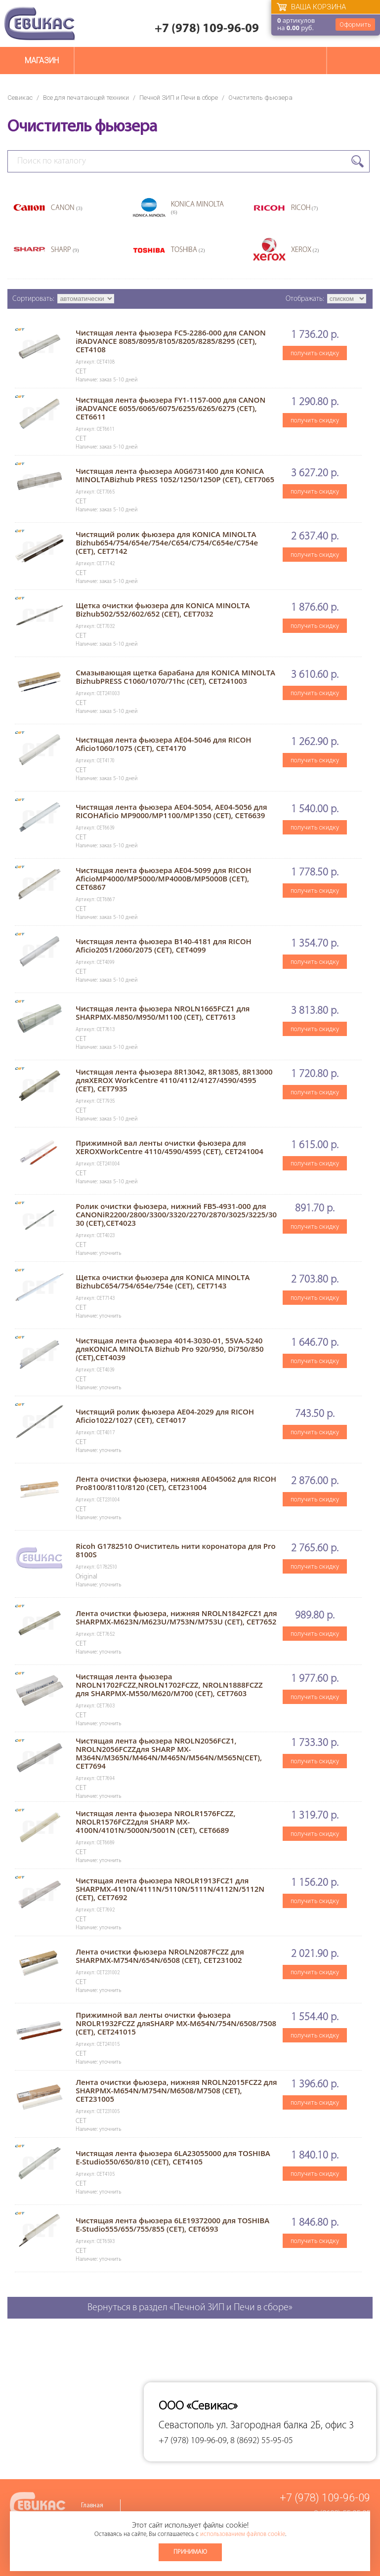  What do you see at coordinates (176, 1550) in the screenshot?
I see `Ricoh G1782510 Очиститель нити коронатора для Pro 8100S` at bounding box center [176, 1550].